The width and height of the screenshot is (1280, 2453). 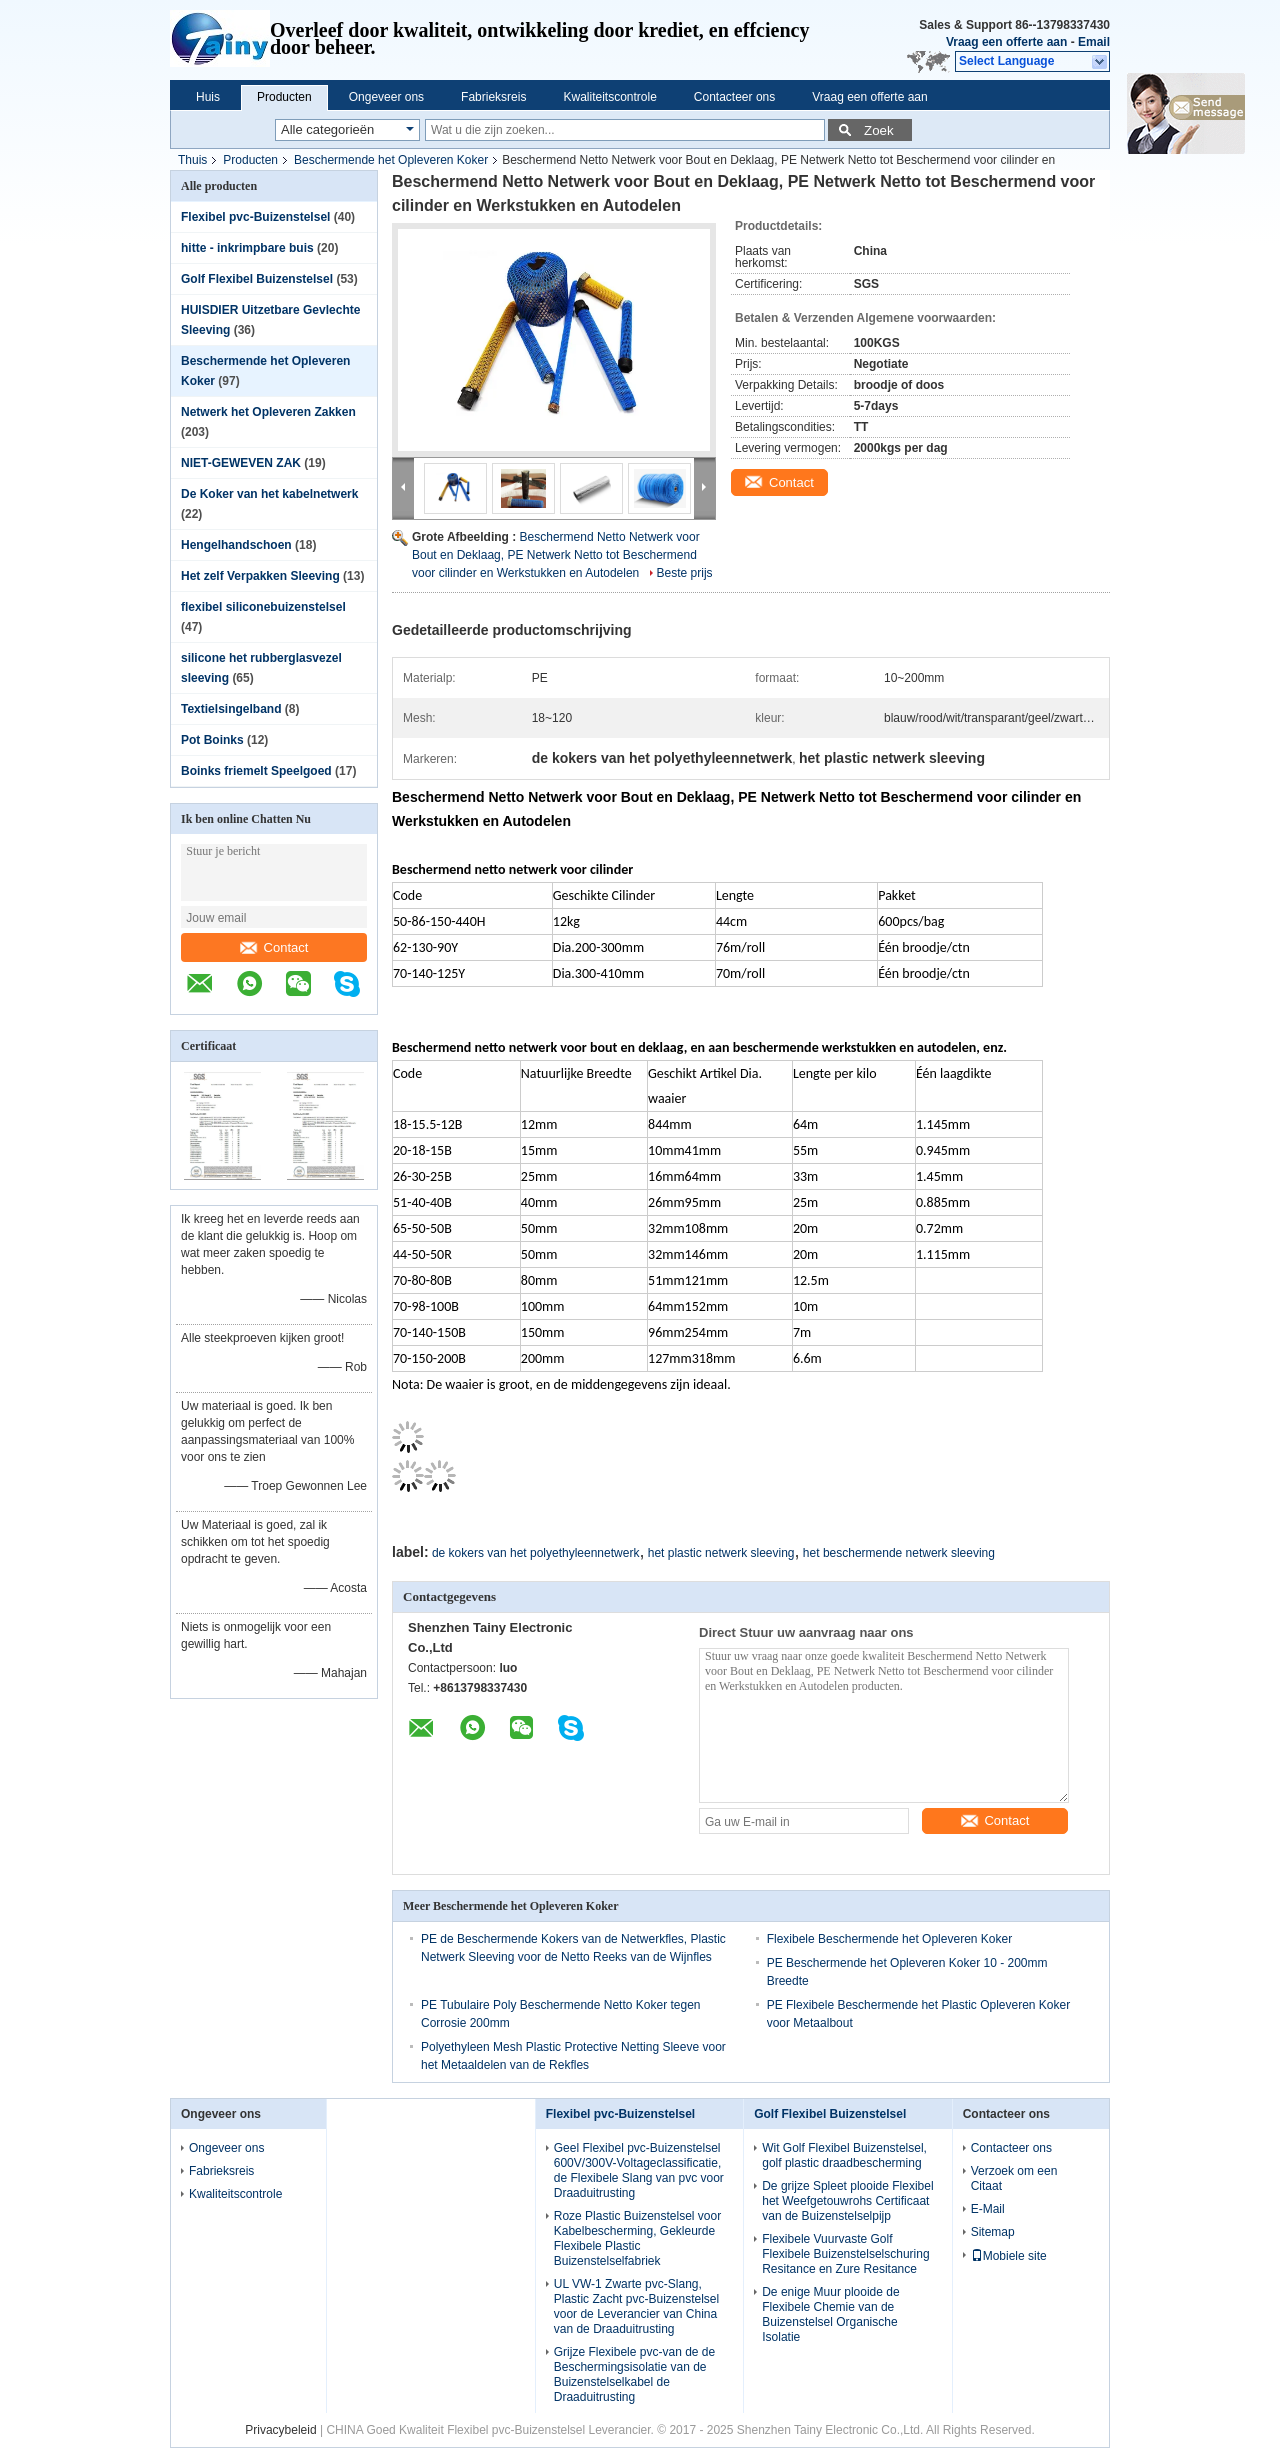 I want to click on Producten, so click(x=284, y=97).